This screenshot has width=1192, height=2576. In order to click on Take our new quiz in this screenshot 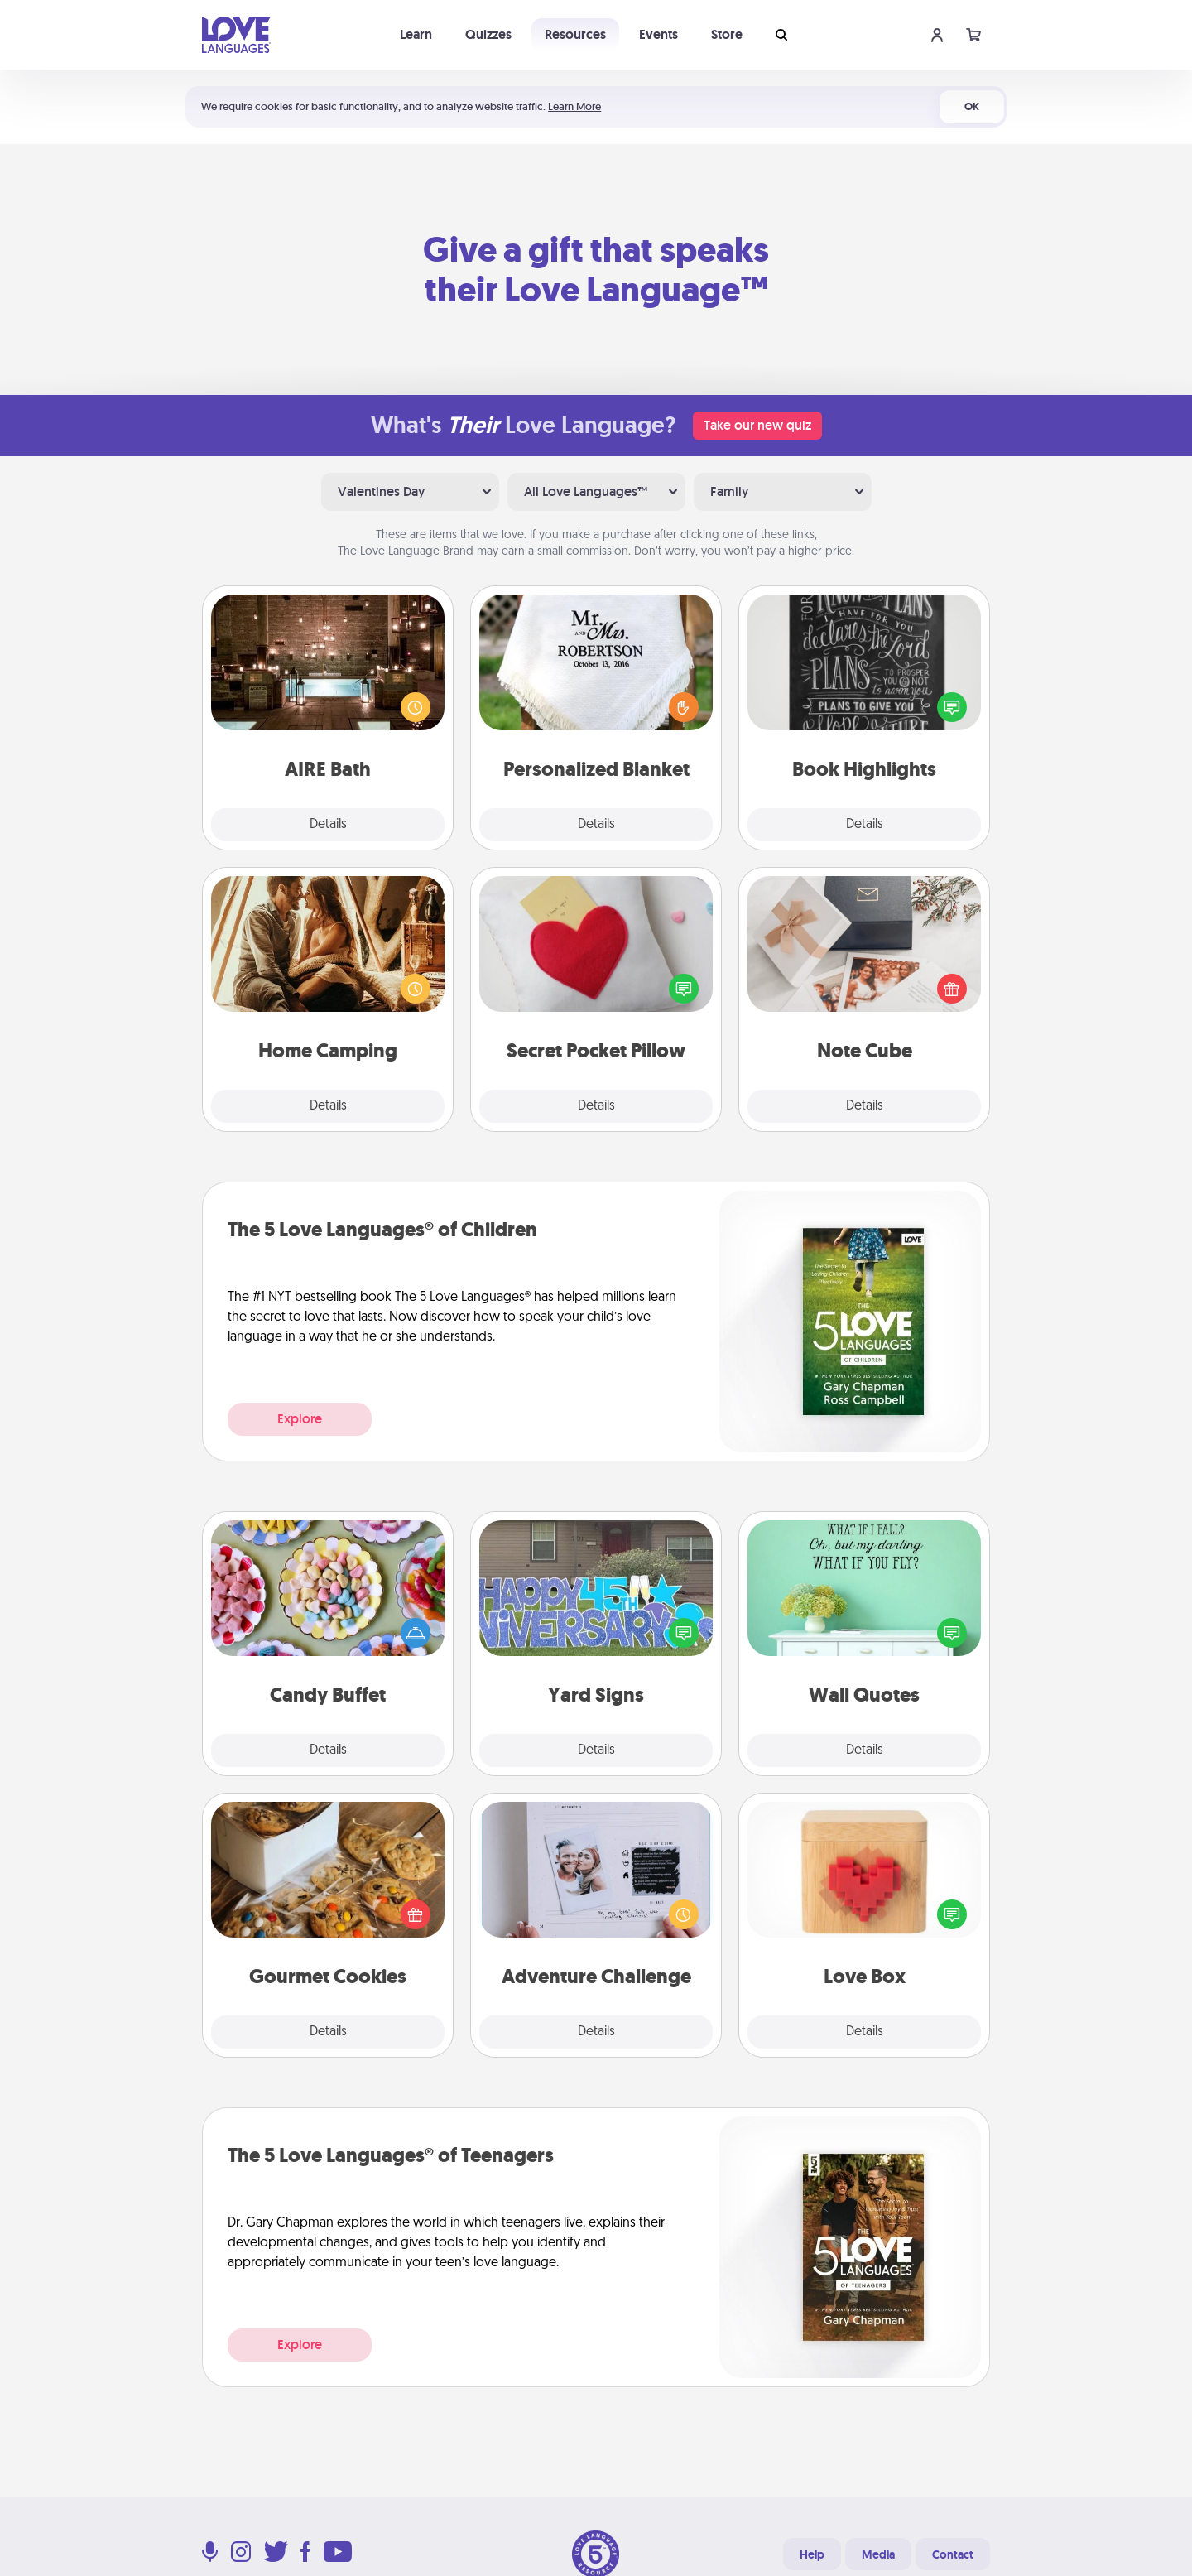, I will do `click(757, 425)`.